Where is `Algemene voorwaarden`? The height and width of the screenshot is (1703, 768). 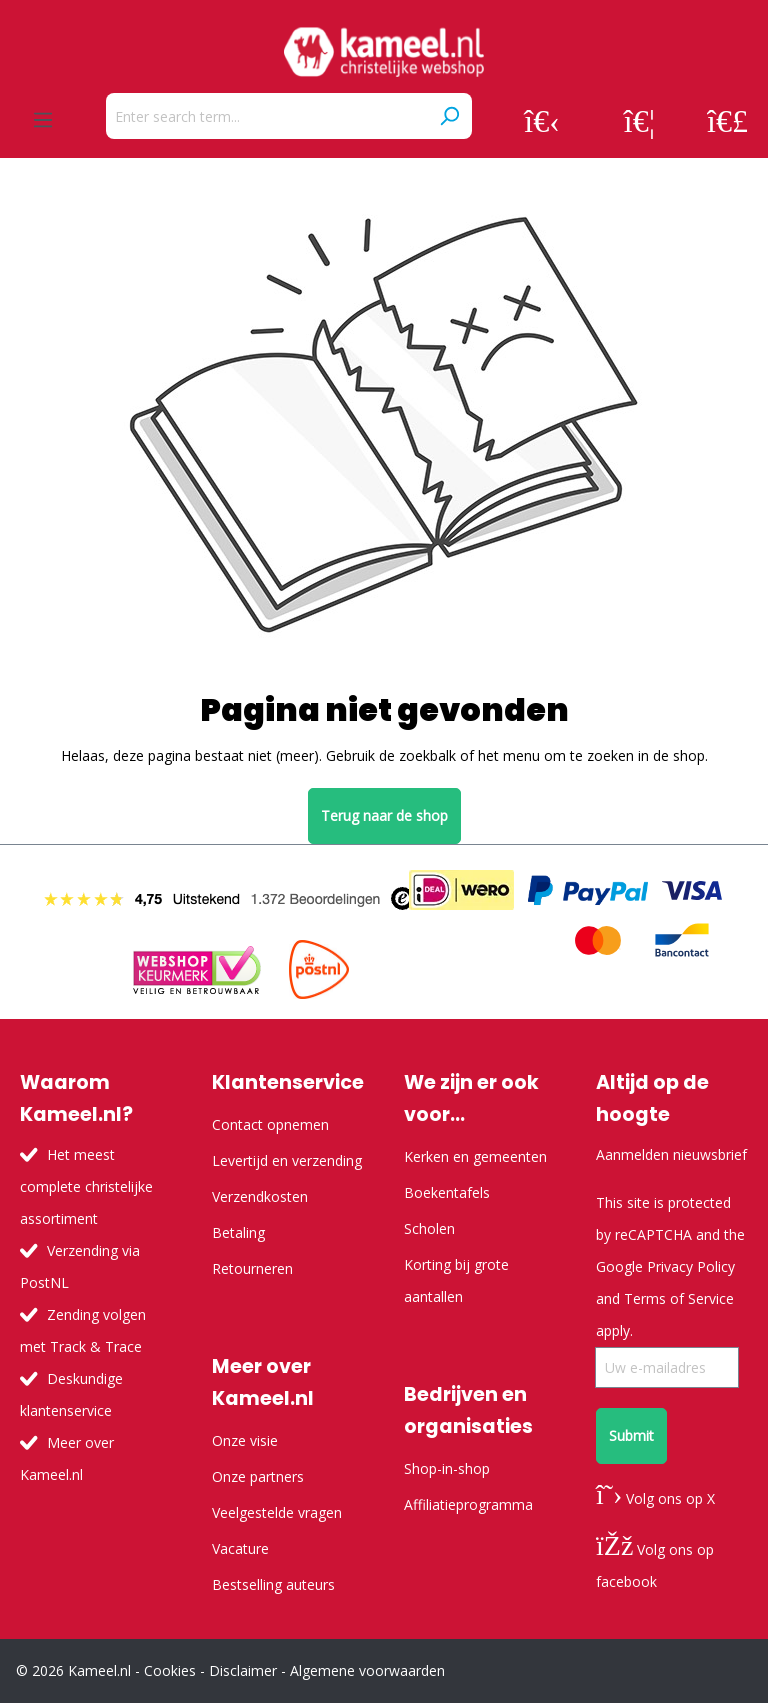
Algemene voorwaarden is located at coordinates (367, 1670).